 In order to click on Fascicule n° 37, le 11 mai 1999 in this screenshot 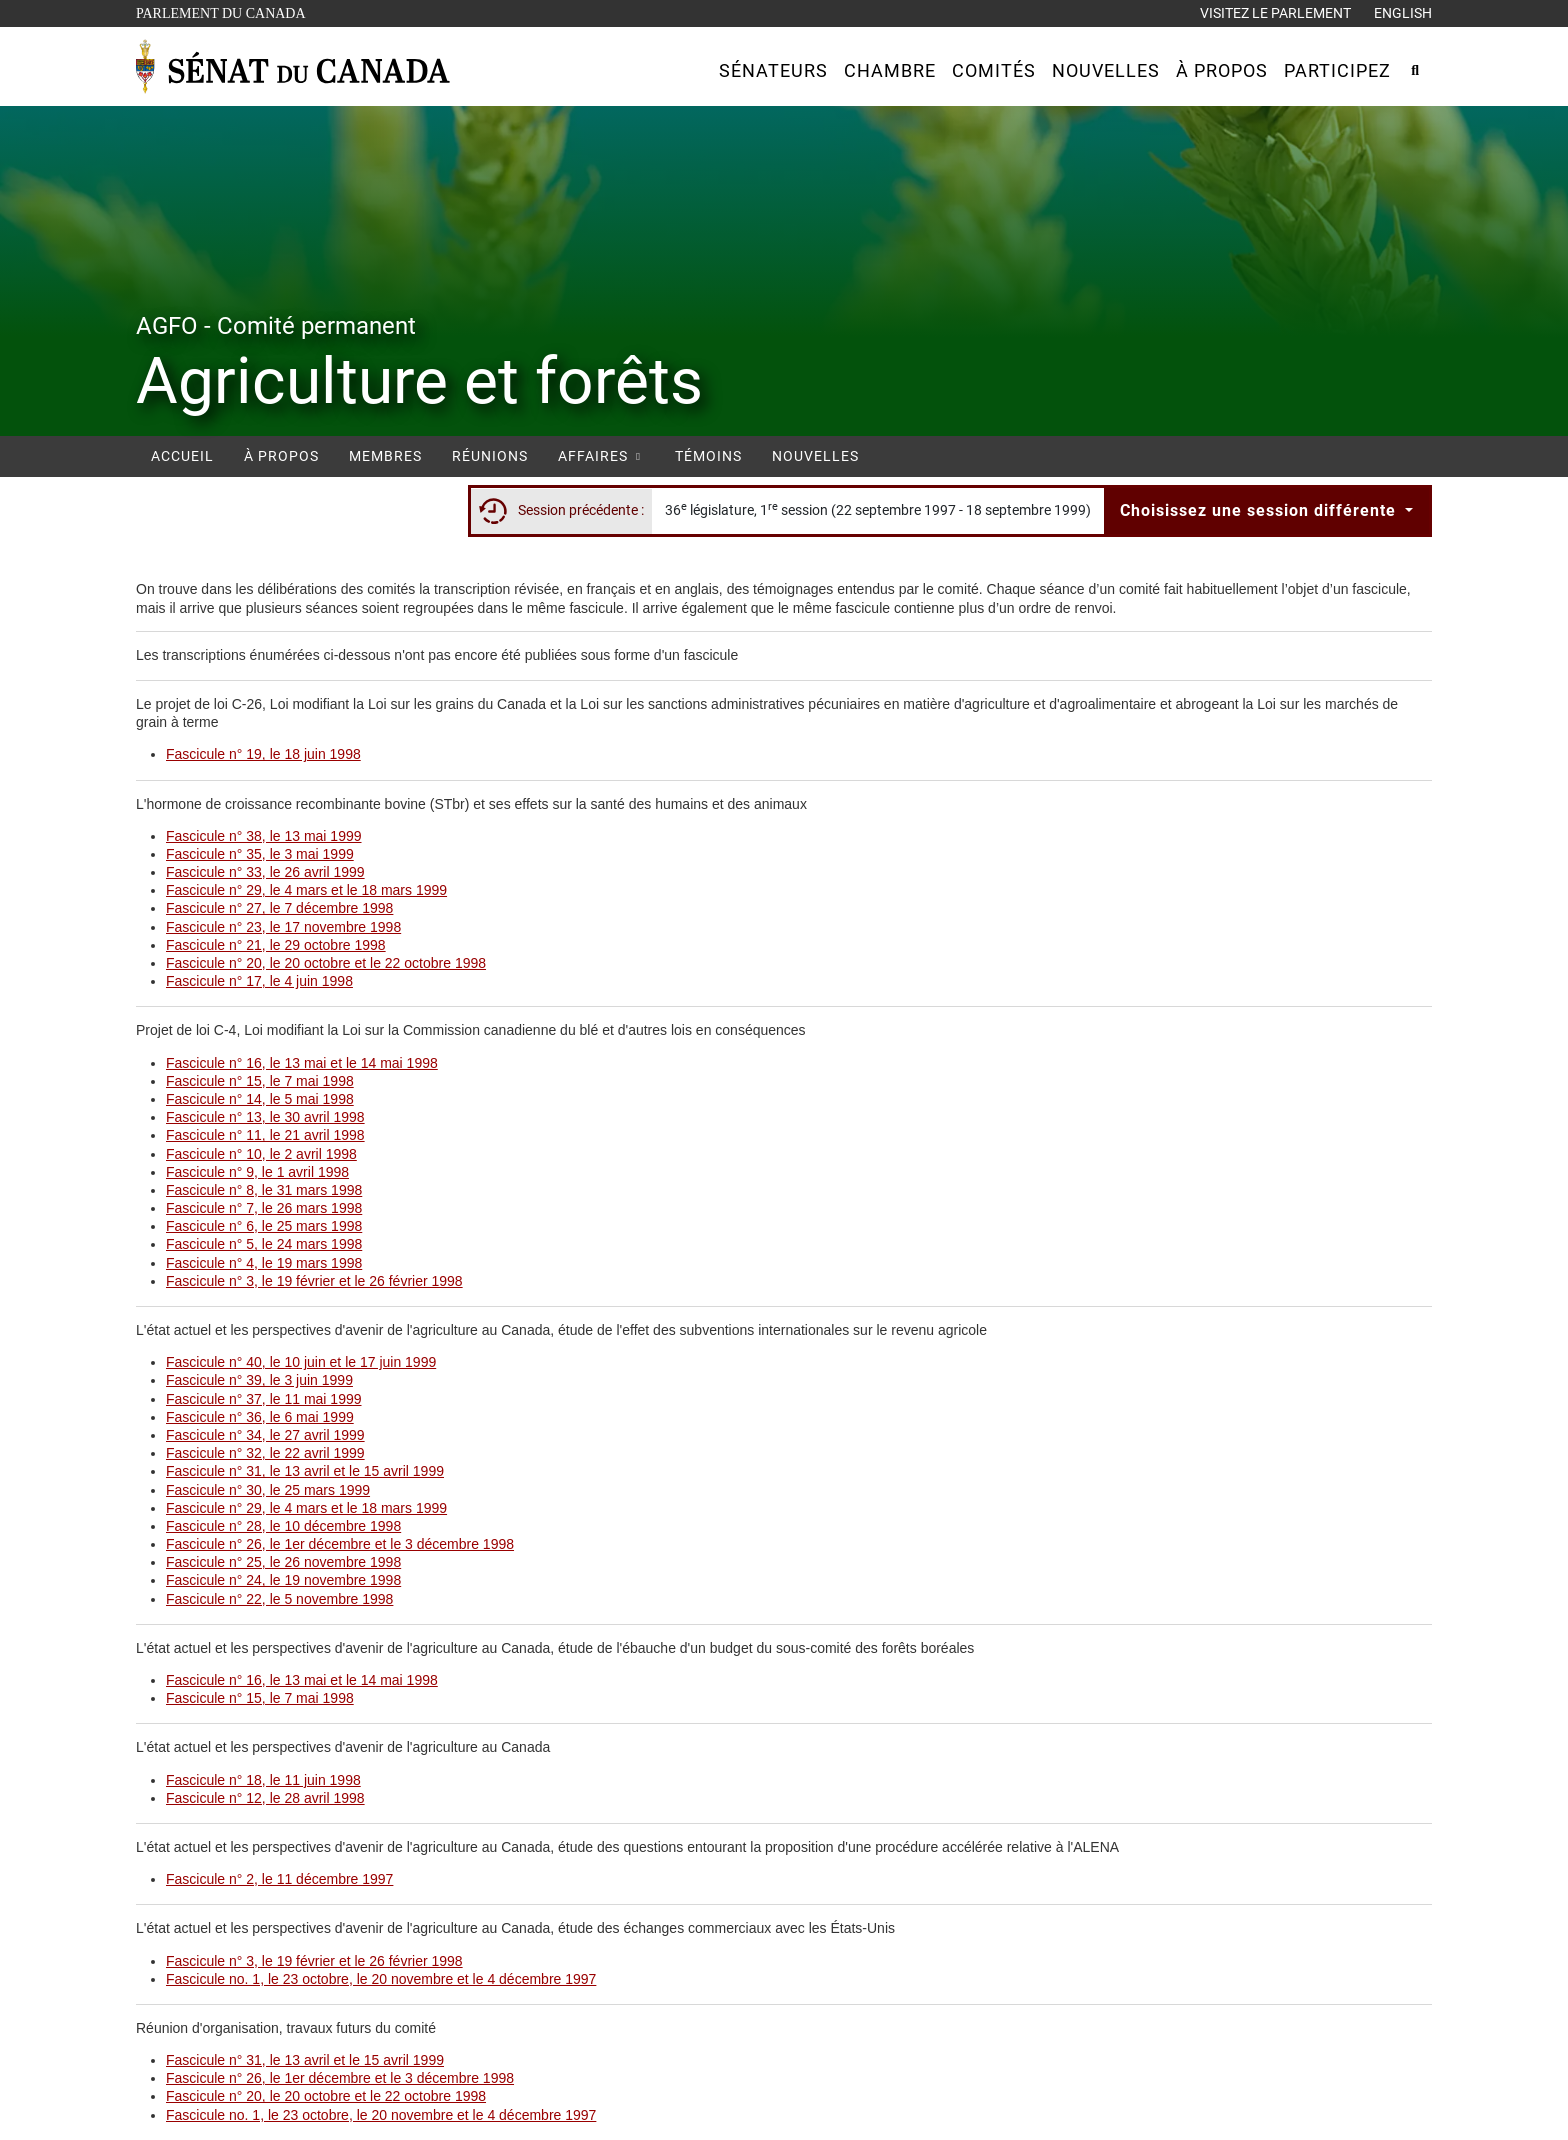, I will do `click(264, 1399)`.